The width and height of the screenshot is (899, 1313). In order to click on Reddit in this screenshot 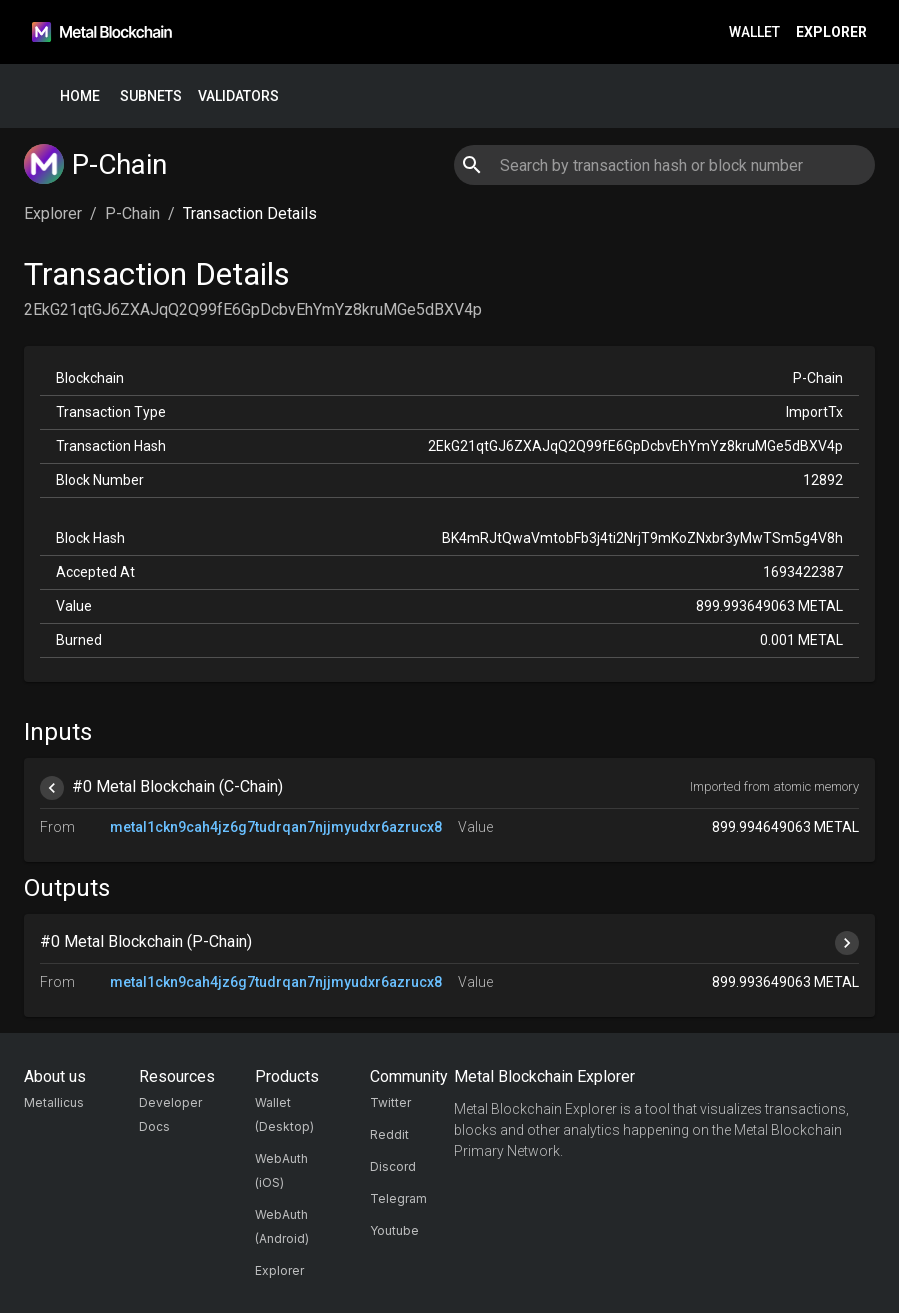, I will do `click(389, 1134)`.